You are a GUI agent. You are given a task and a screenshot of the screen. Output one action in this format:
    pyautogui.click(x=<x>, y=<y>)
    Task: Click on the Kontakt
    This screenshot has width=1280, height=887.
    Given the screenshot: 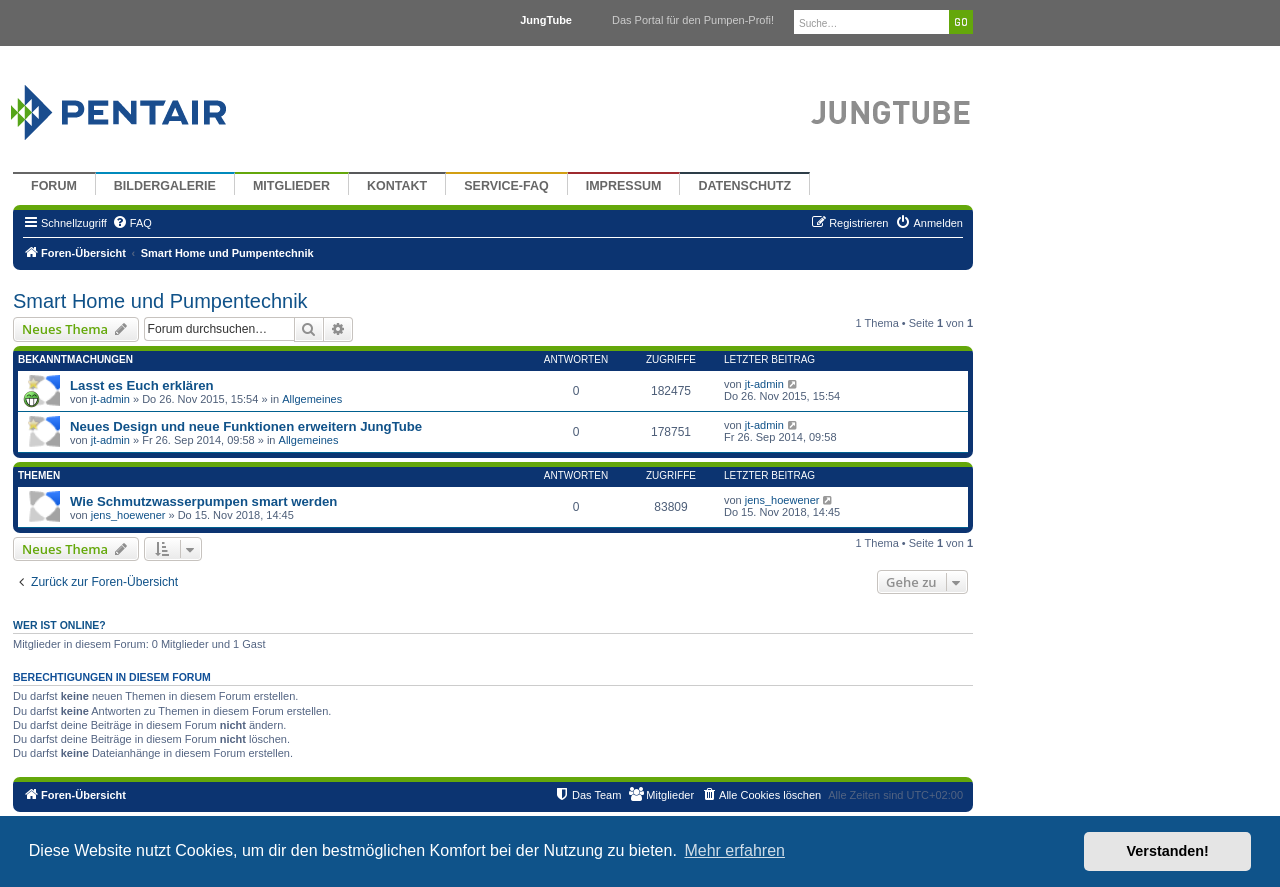 What is the action you would take?
    pyautogui.click(x=397, y=186)
    